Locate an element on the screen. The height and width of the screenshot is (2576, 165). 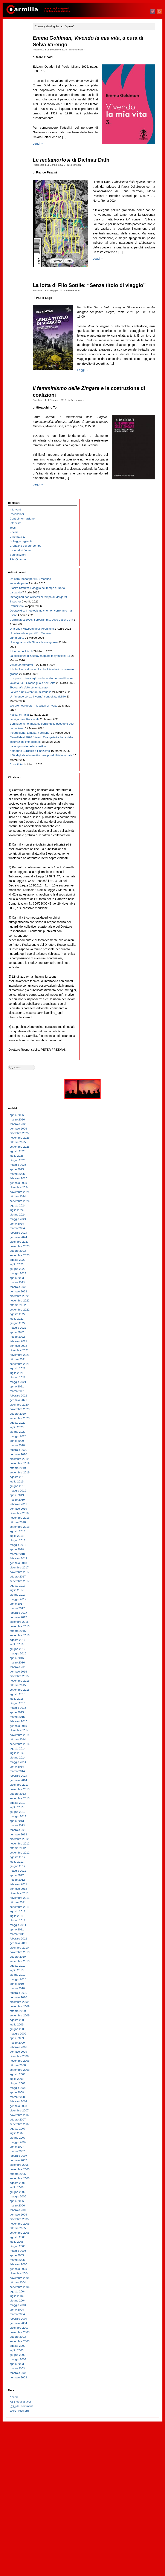
Operaicidio: il neologismo che non vorremmo mai usare is located at coordinates (23, 177).